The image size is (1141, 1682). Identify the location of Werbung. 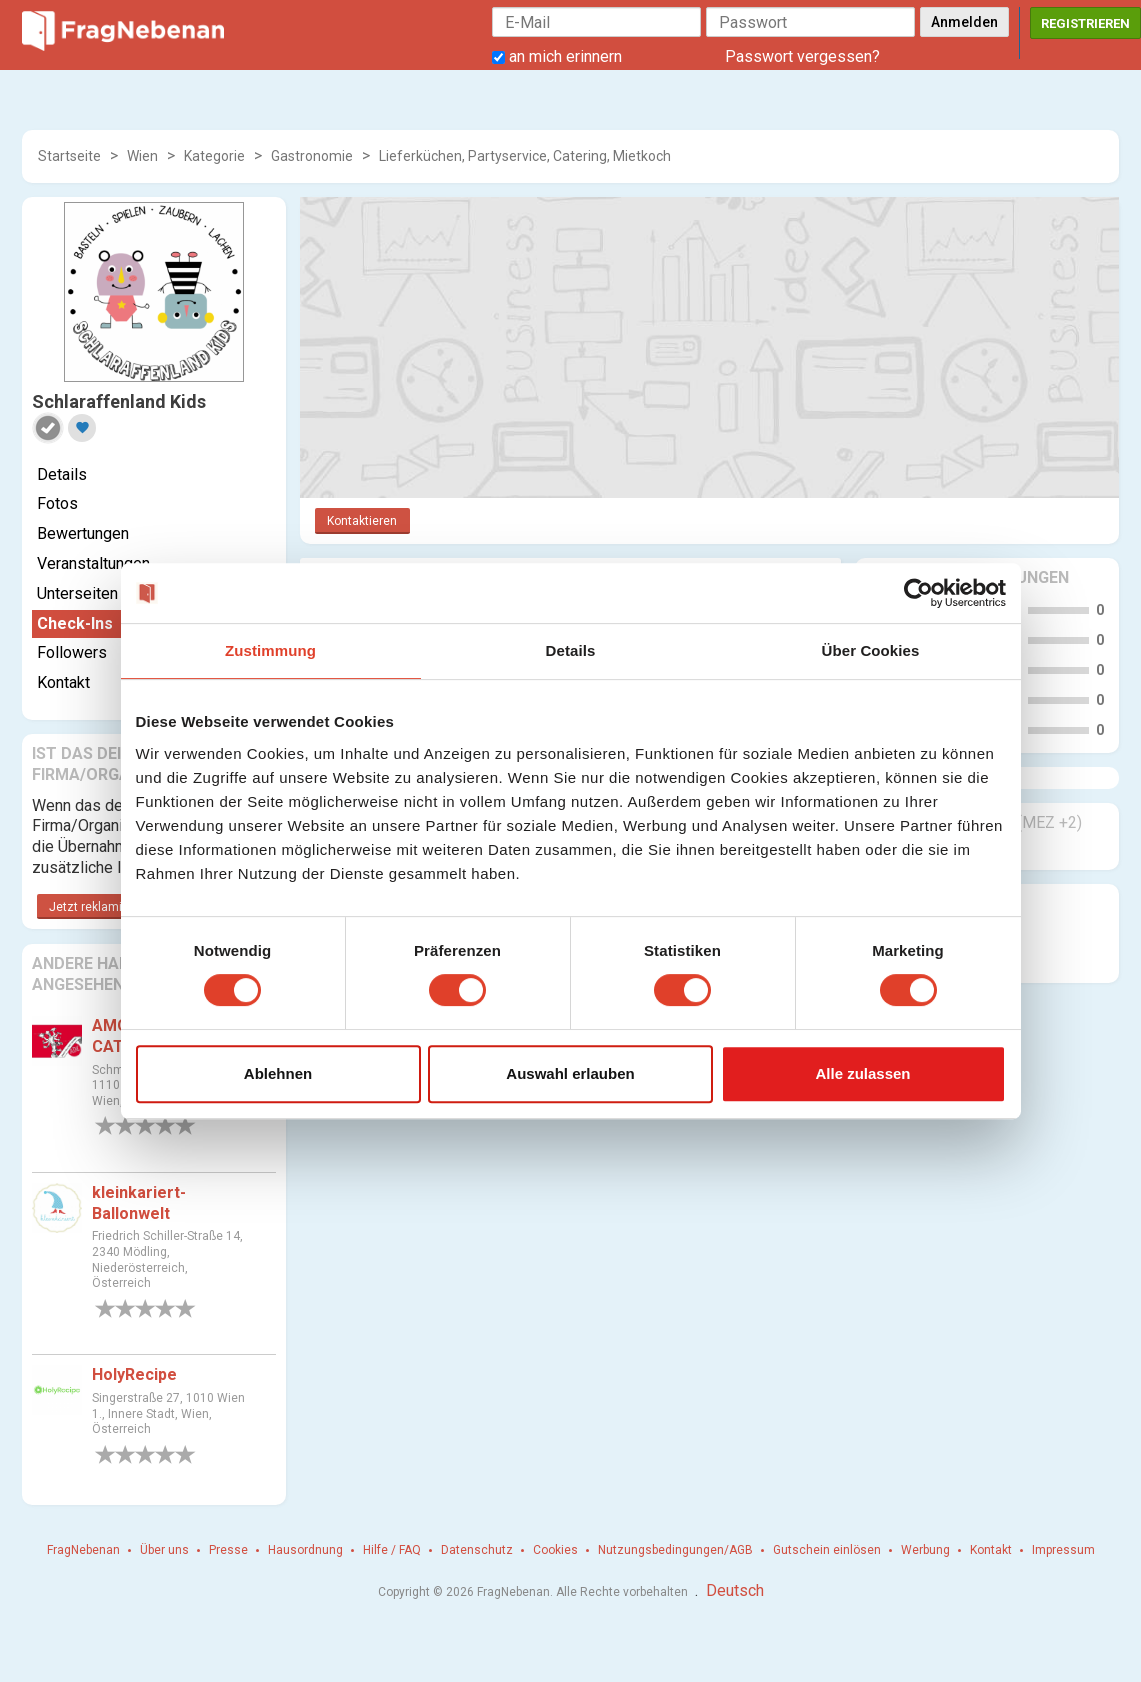
(925, 1550).